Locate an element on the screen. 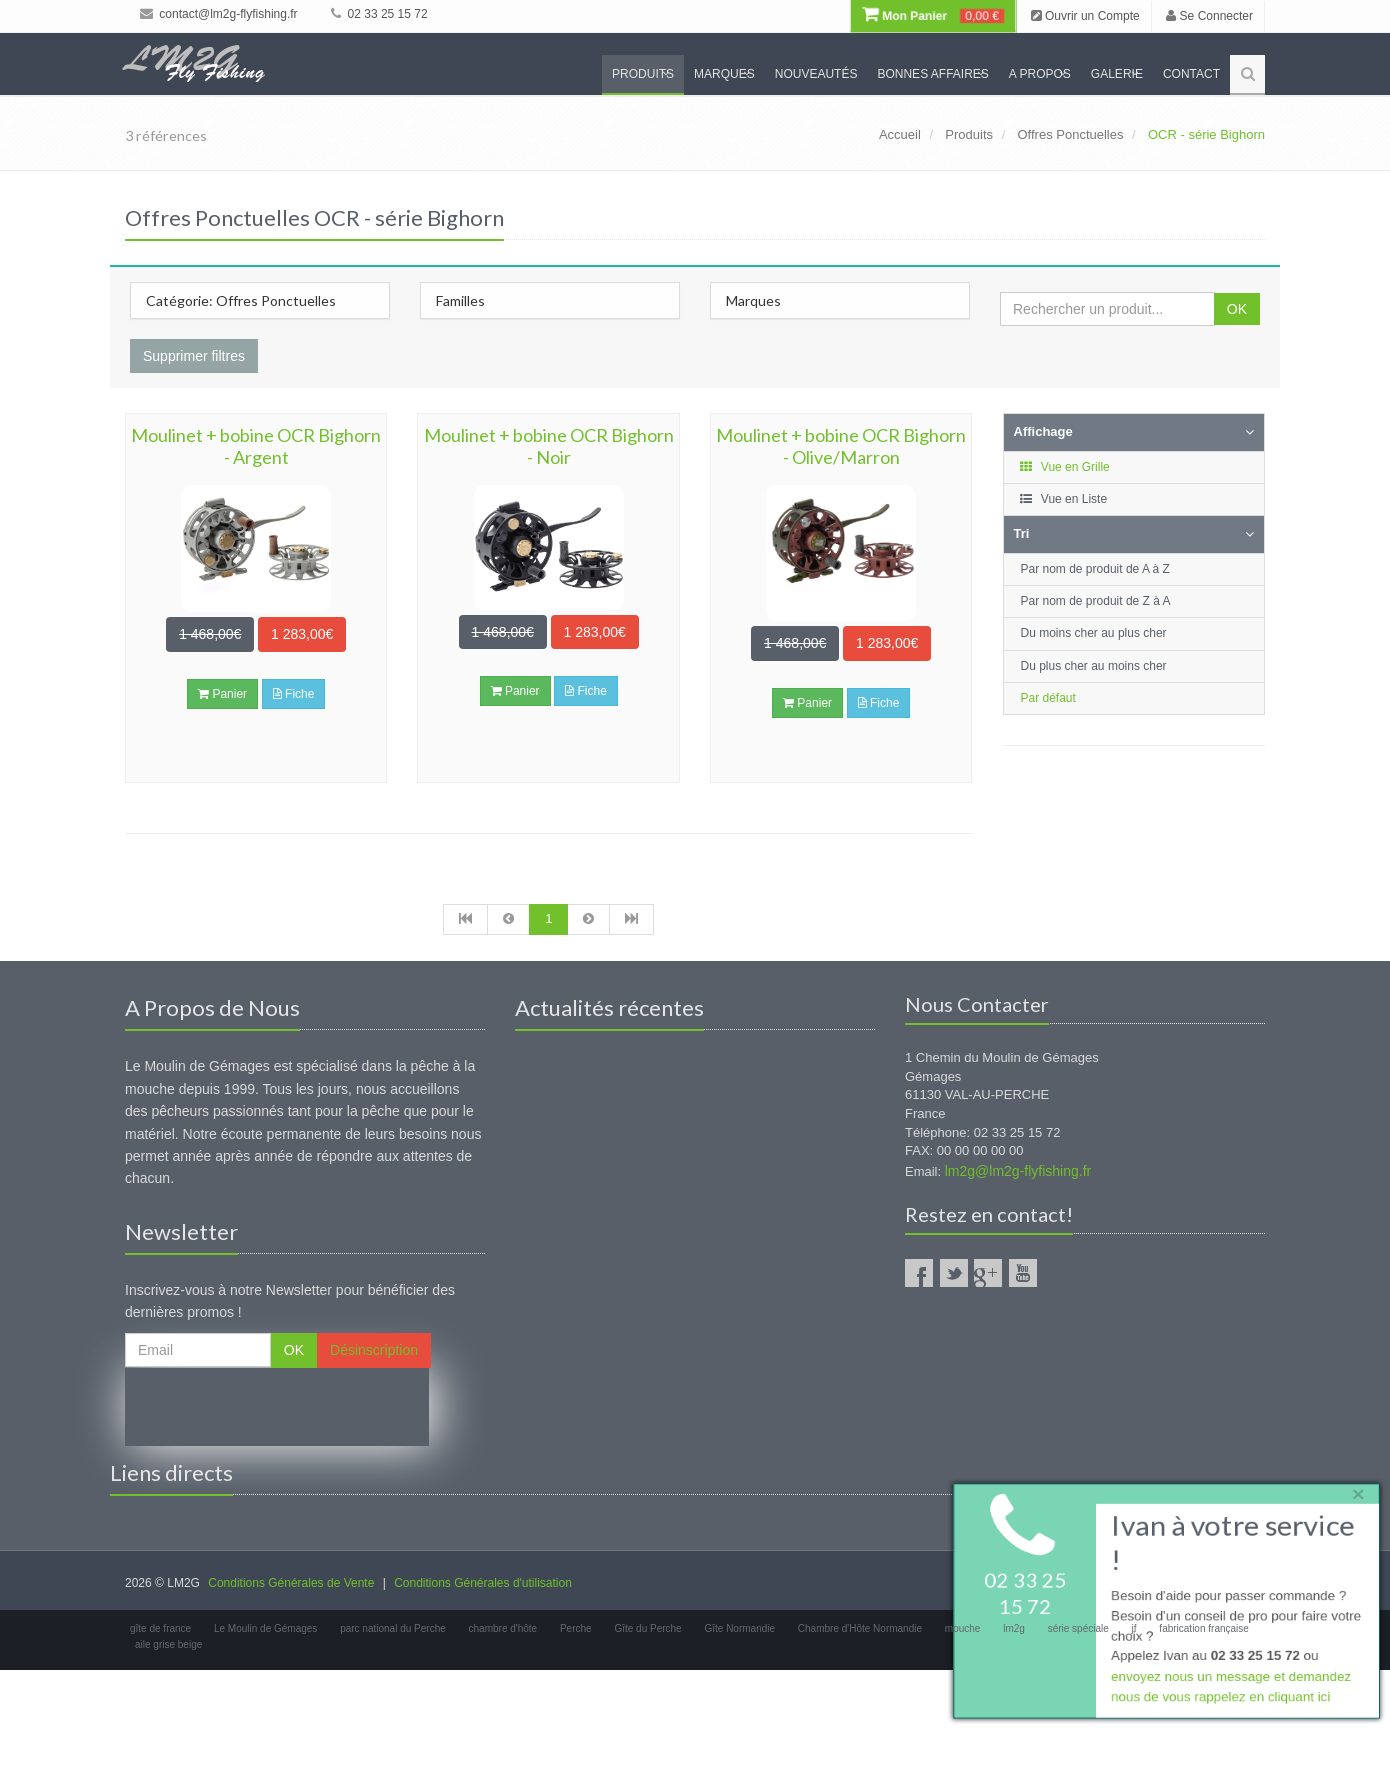 The image size is (1390, 1773). 02 33 25 15 72 is located at coordinates (379, 14).